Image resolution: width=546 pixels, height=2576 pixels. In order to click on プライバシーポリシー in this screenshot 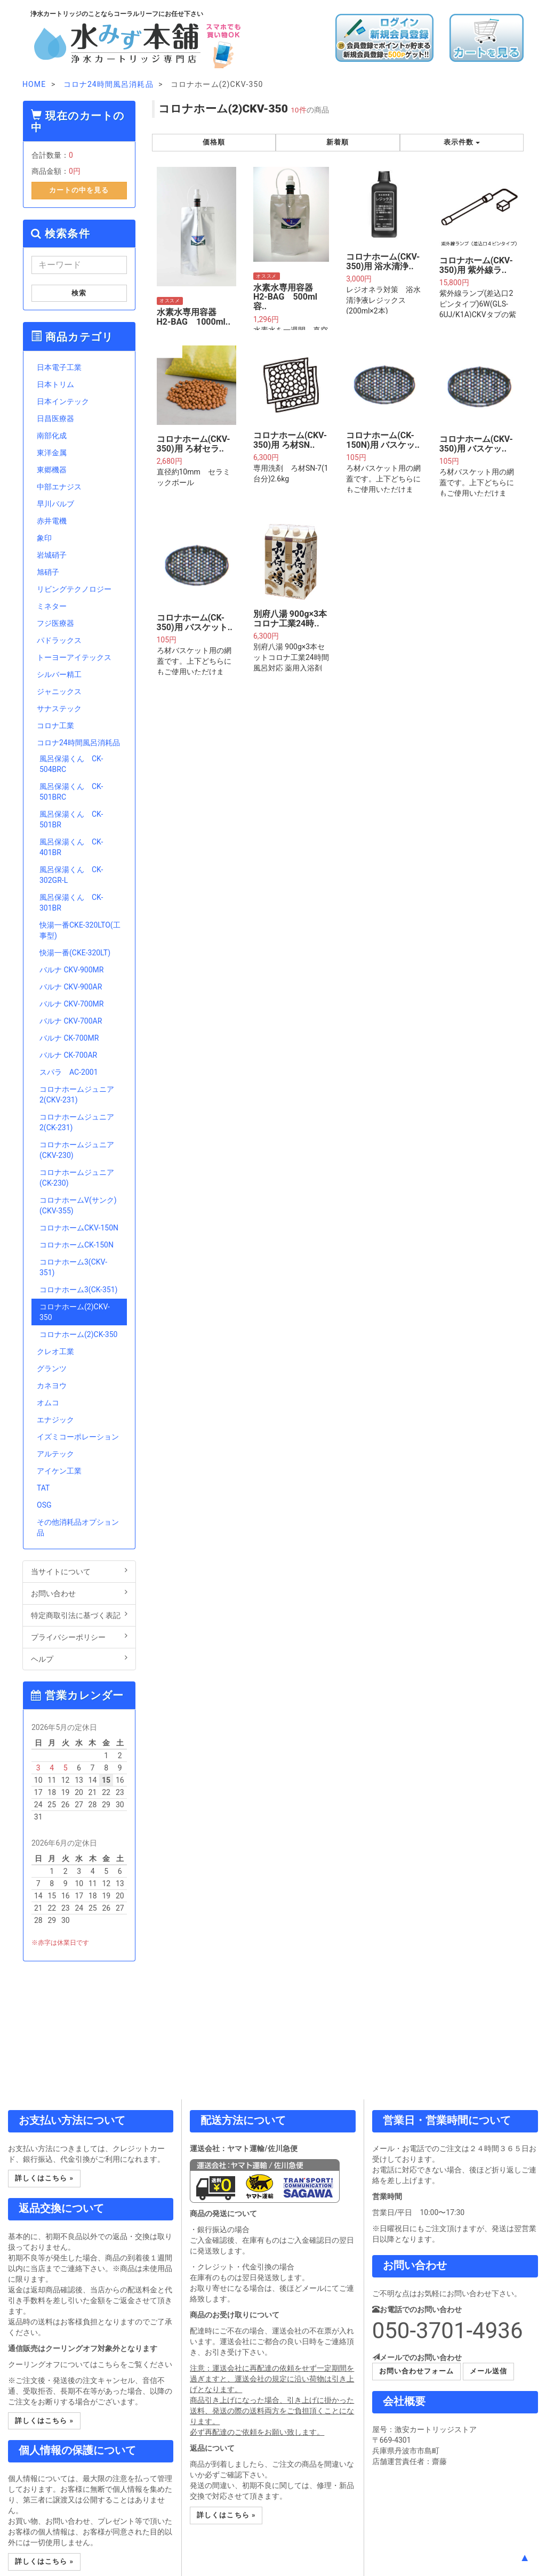, I will do `click(79, 1636)`.